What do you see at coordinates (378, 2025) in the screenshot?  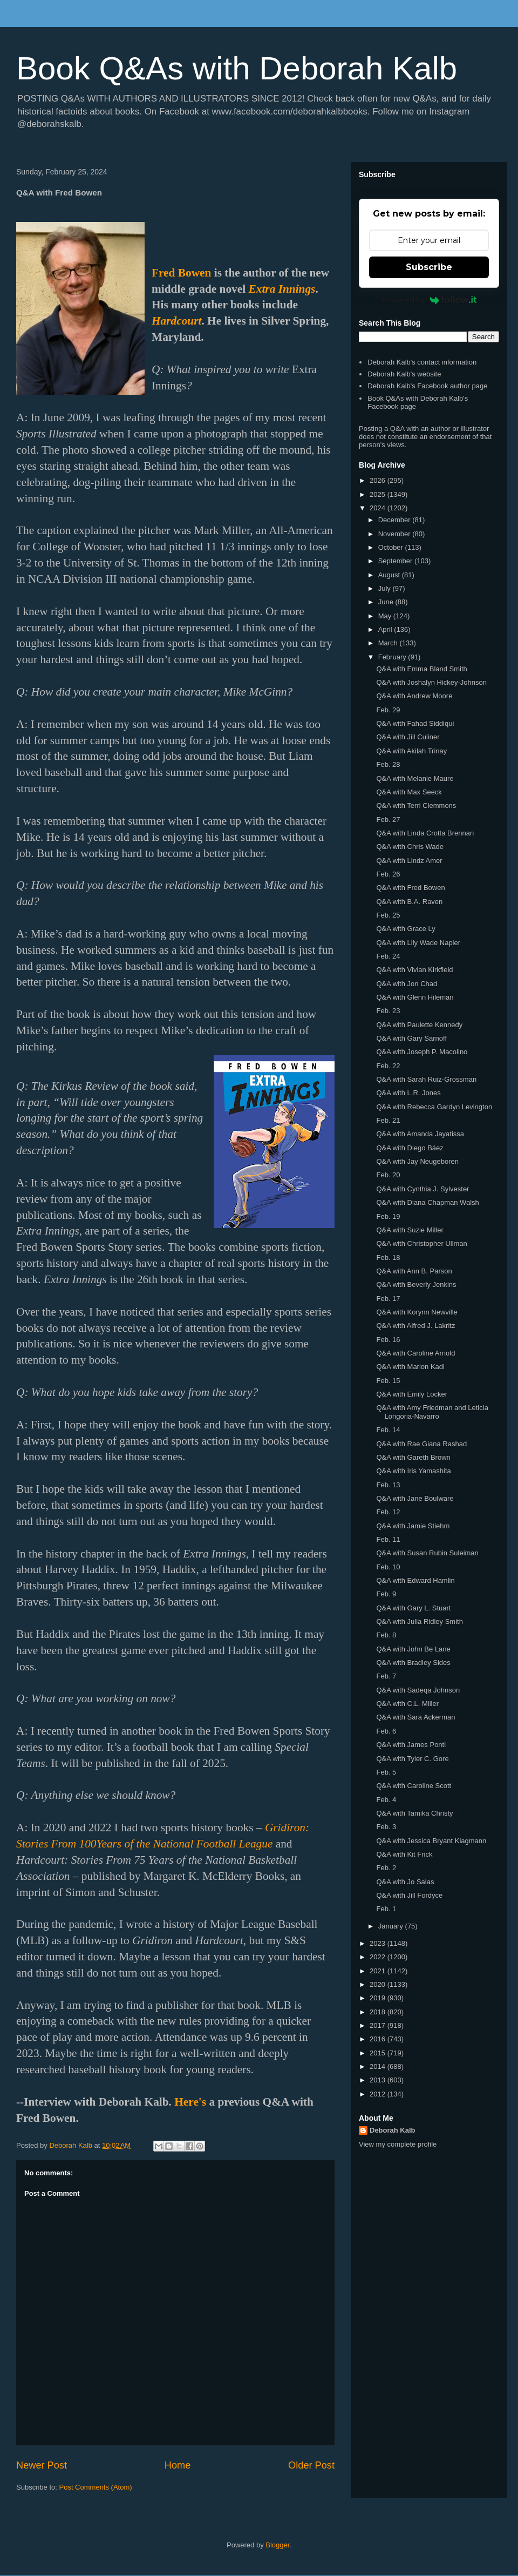 I see `2017` at bounding box center [378, 2025].